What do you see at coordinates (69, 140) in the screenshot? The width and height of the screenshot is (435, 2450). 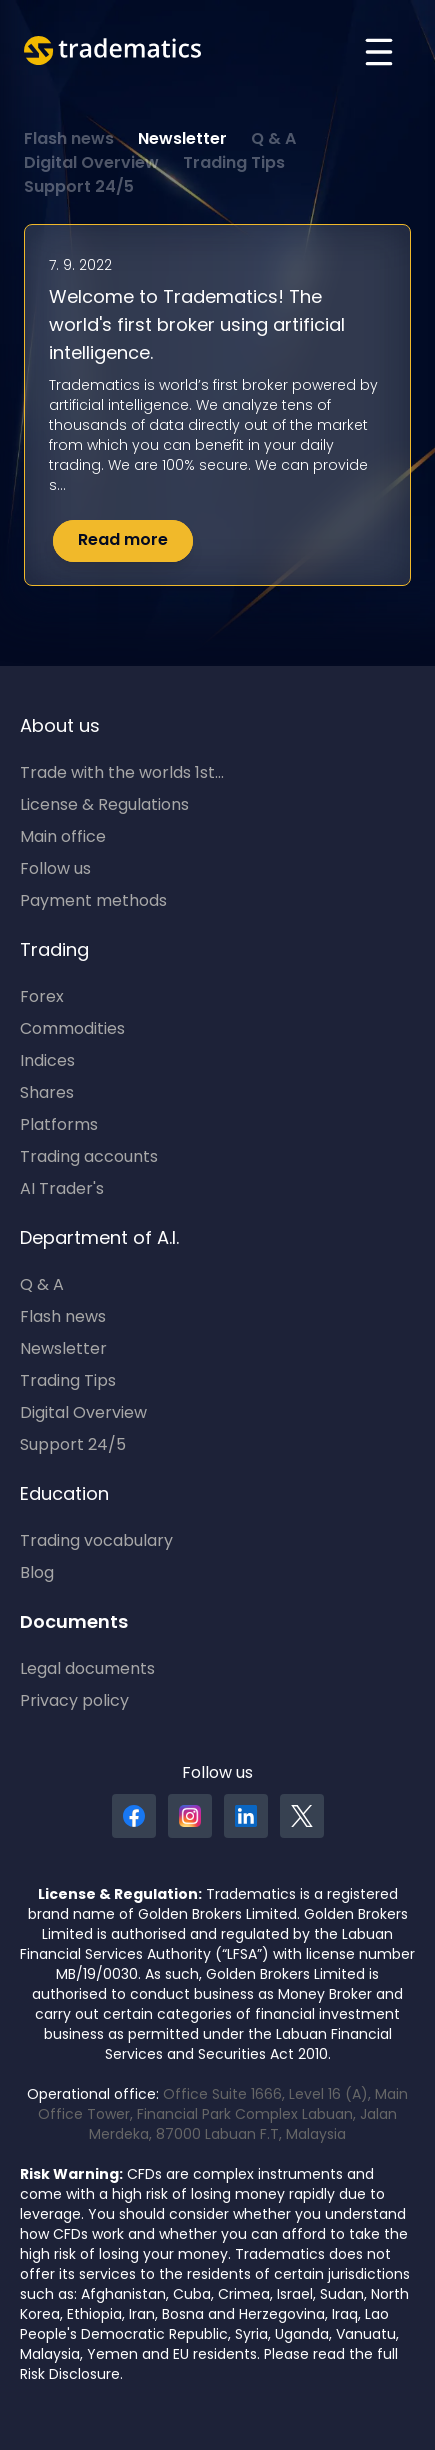 I see `Flash news` at bounding box center [69, 140].